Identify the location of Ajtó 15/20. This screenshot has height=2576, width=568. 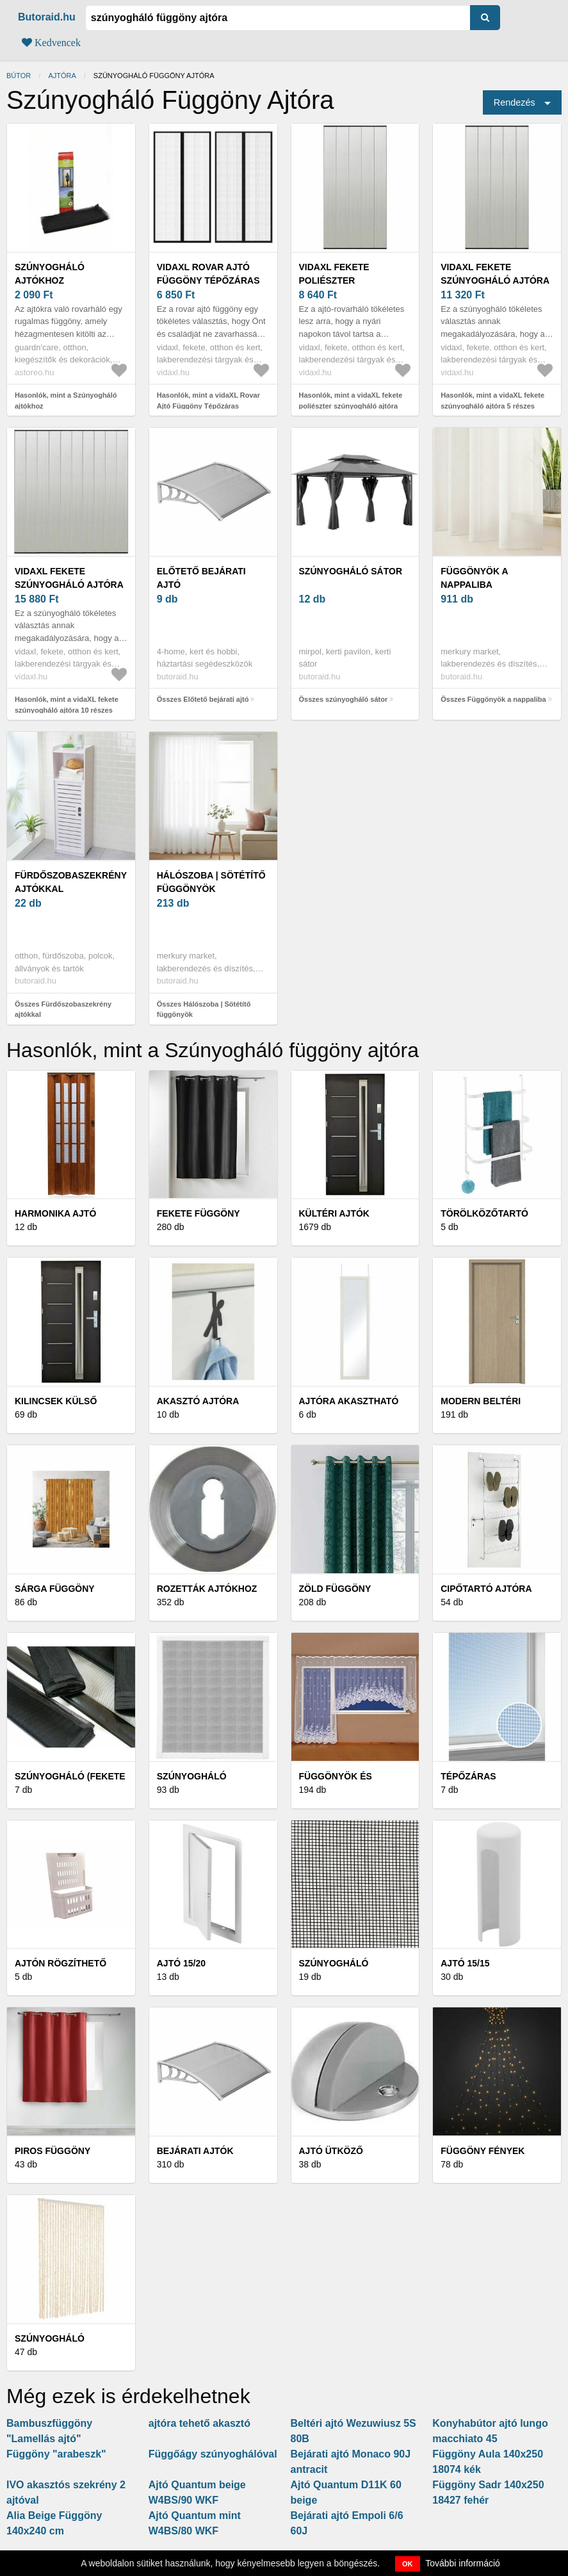
(181, 1963).